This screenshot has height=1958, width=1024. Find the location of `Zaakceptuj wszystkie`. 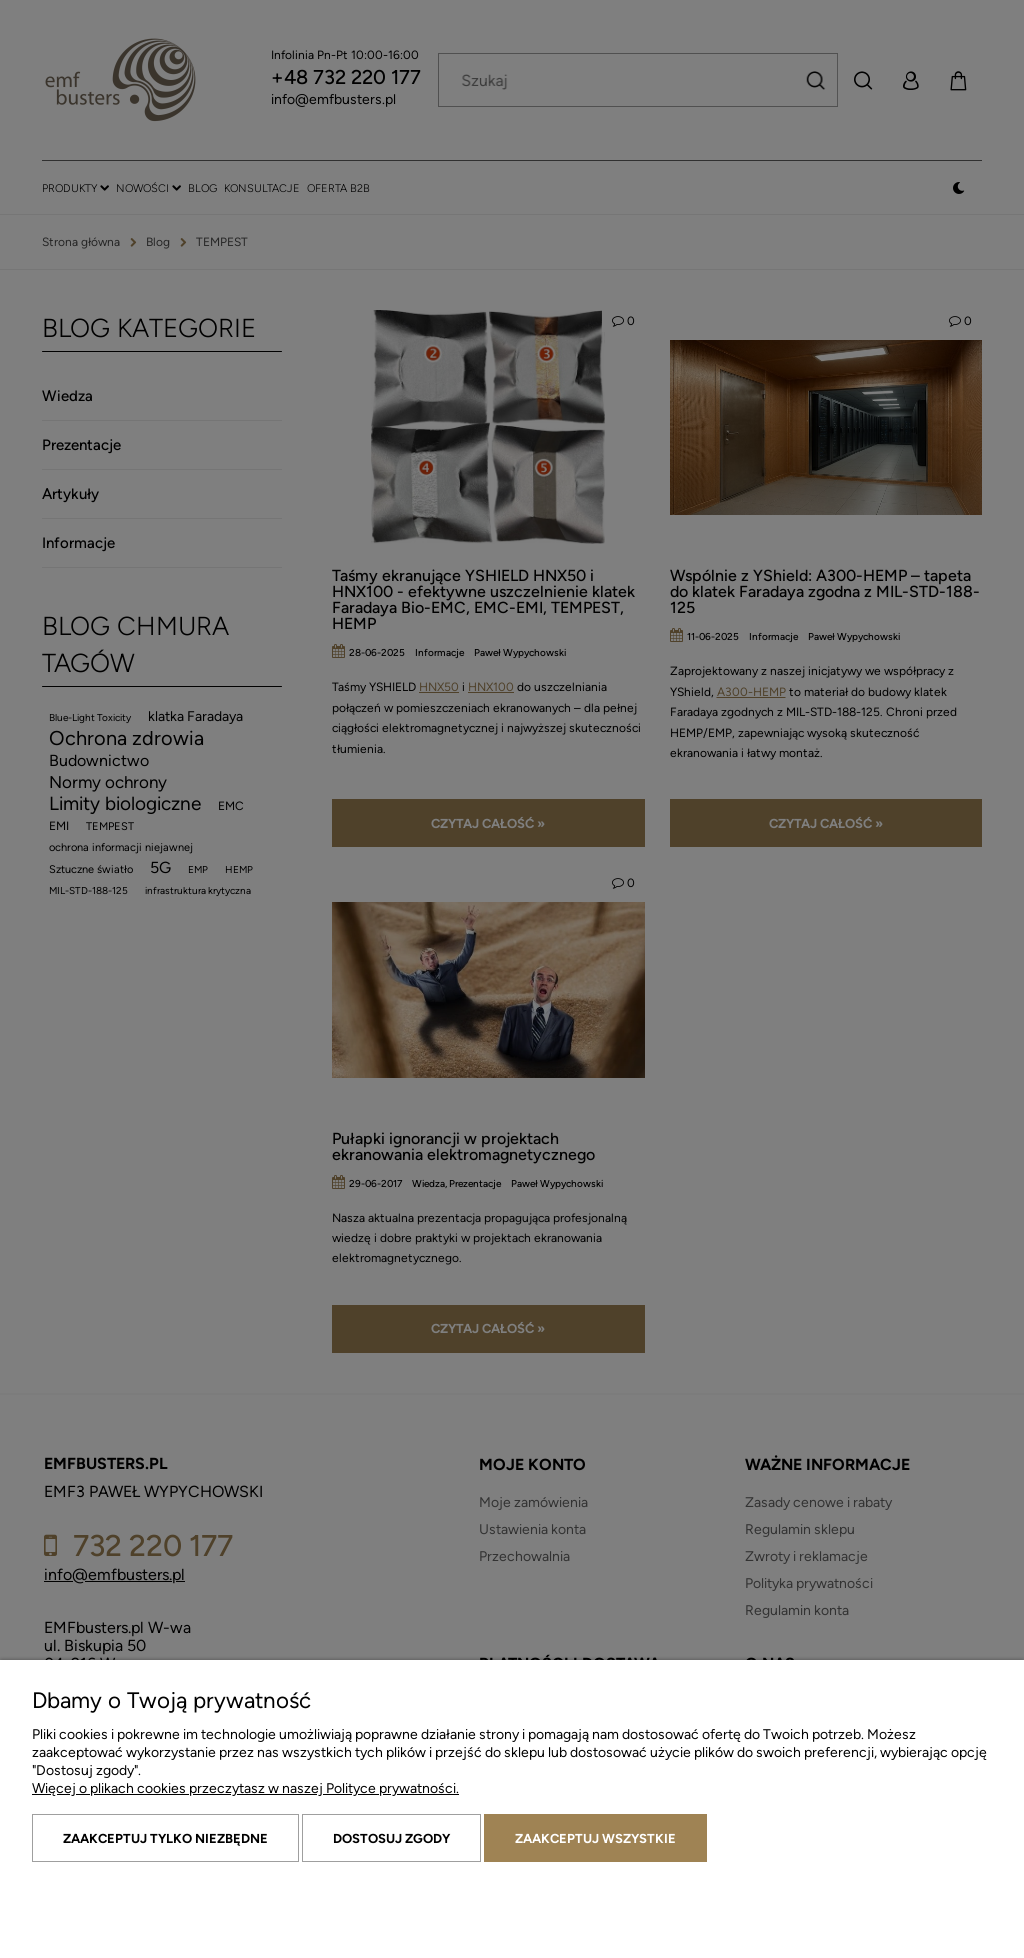

Zaakceptuj wszystkie is located at coordinates (595, 1838).